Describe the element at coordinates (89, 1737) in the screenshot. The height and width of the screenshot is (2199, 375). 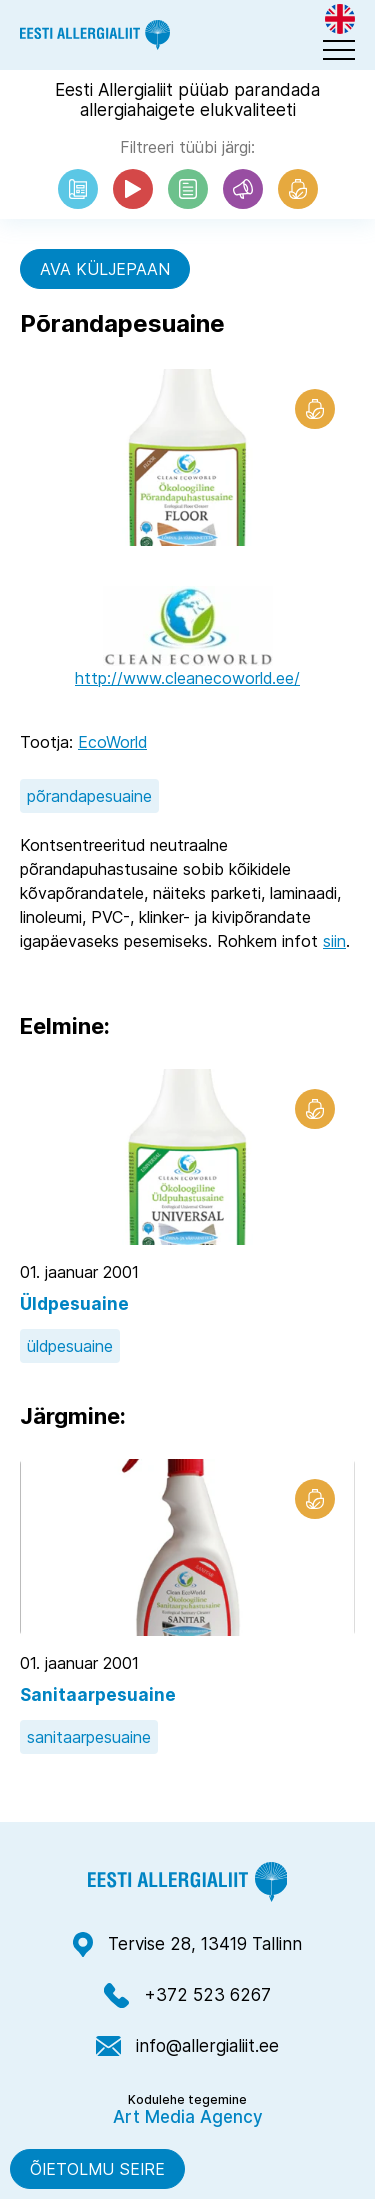
I see `sanitaarpesuaine` at that location.